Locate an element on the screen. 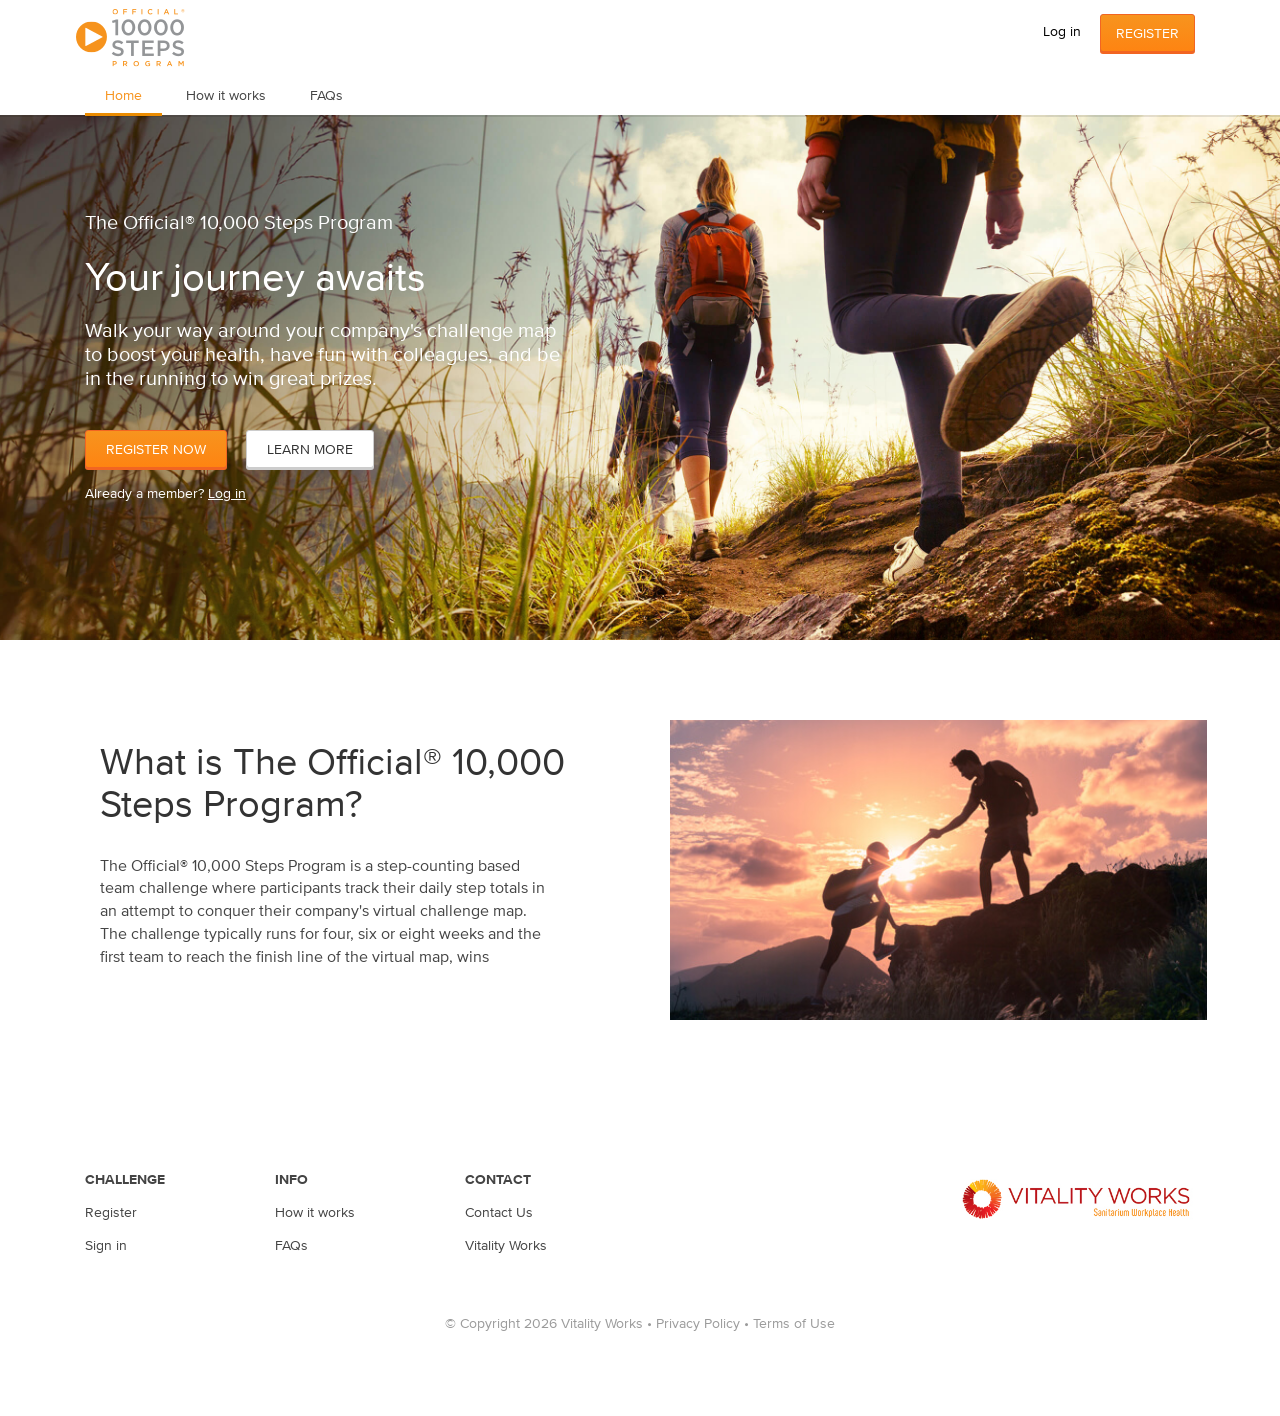  Learn More is located at coordinates (310, 449).